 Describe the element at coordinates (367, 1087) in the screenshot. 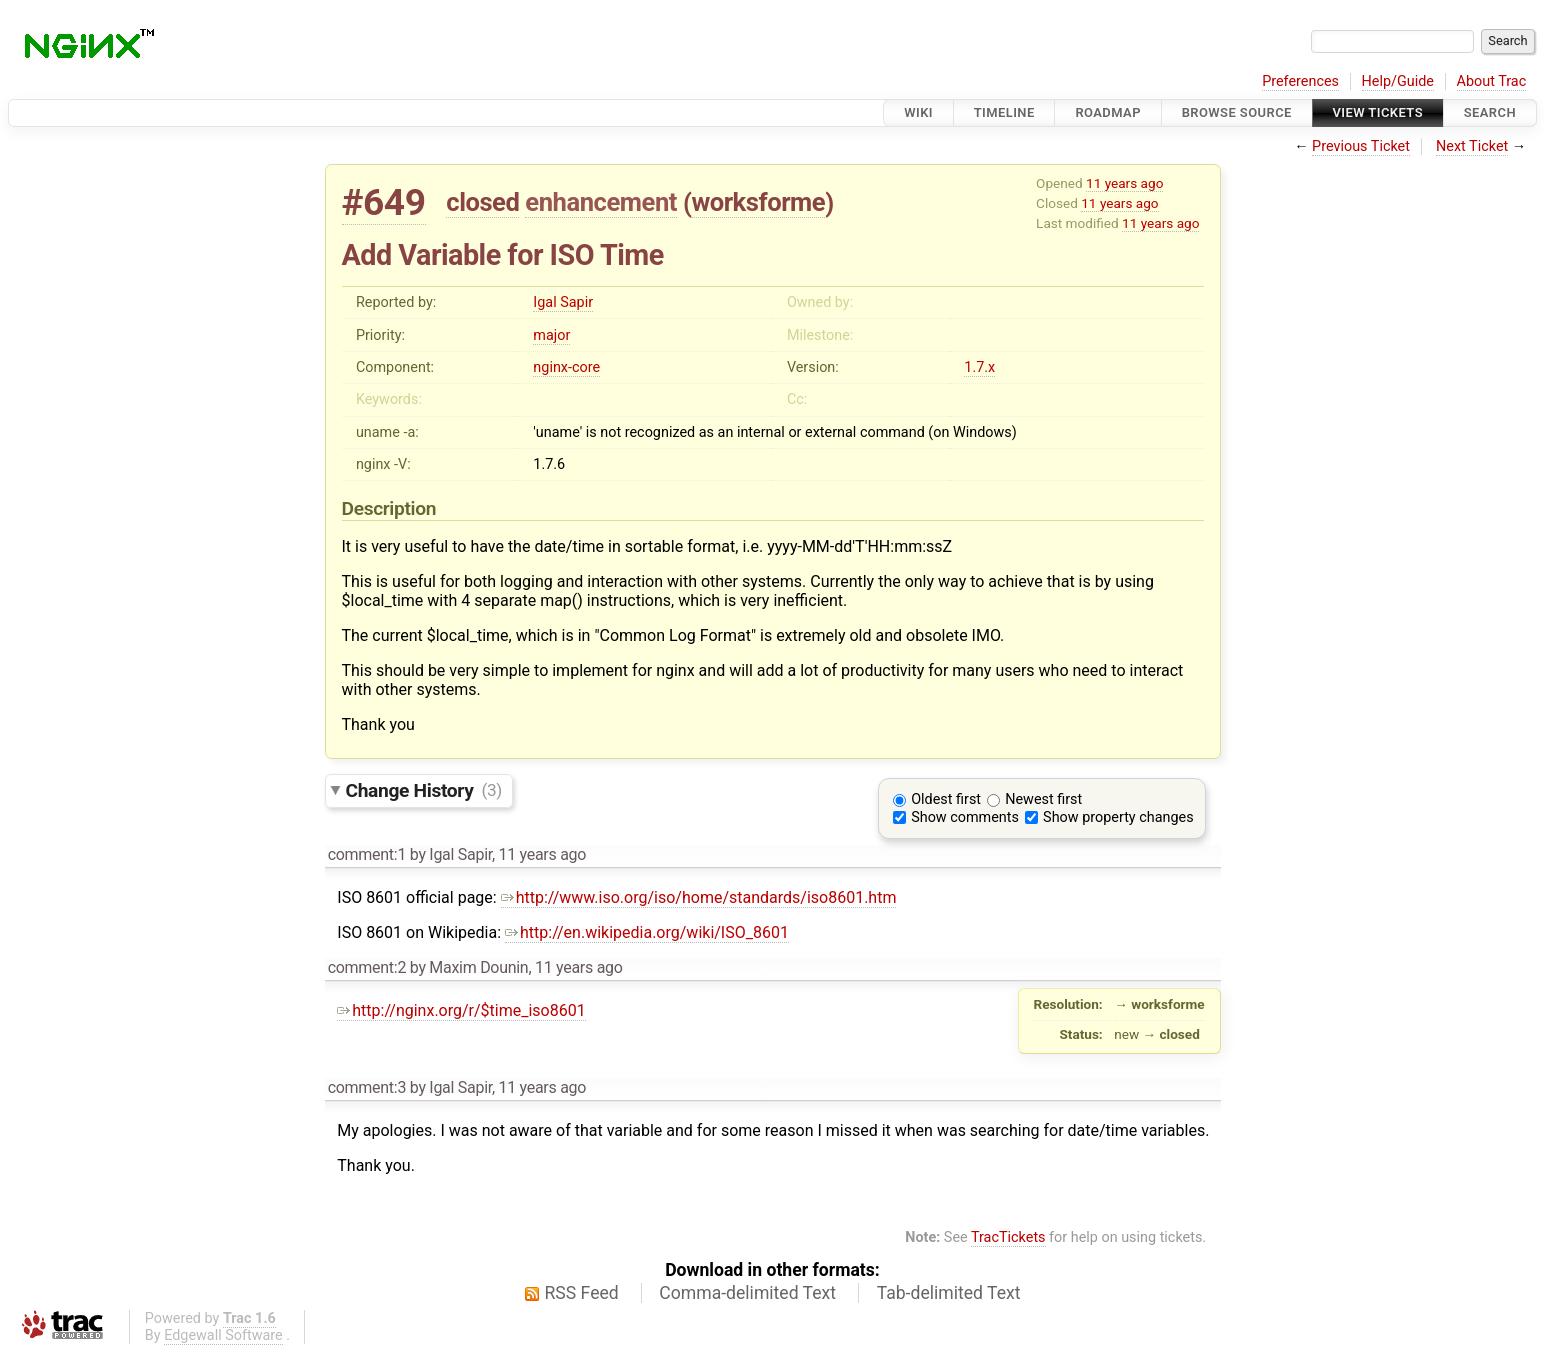

I see `comment:3` at that location.